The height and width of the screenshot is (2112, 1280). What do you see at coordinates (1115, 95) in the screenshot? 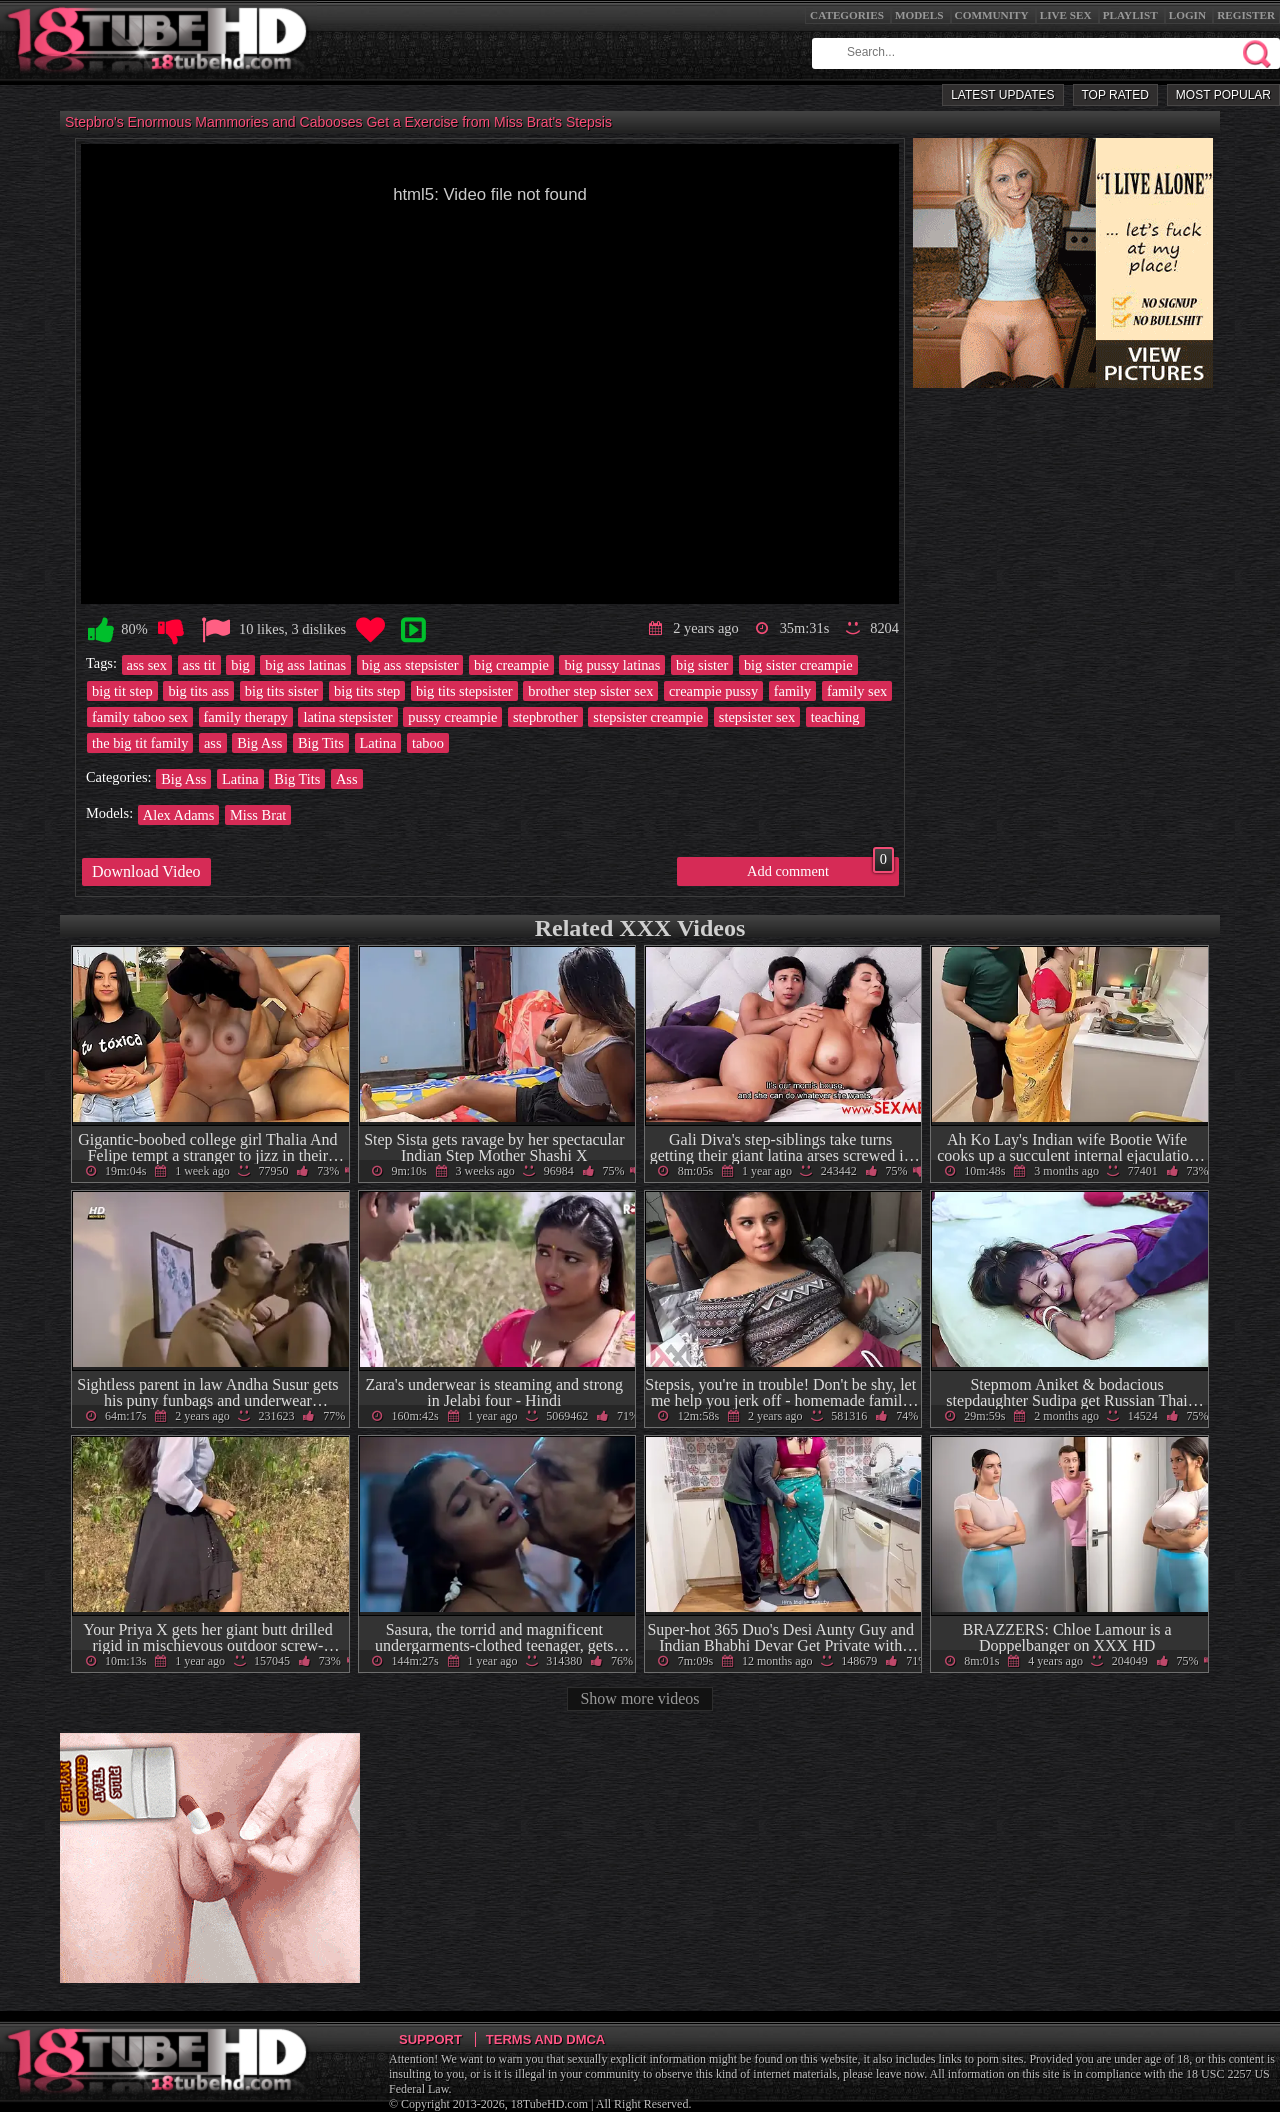
I see `Top Rated` at bounding box center [1115, 95].